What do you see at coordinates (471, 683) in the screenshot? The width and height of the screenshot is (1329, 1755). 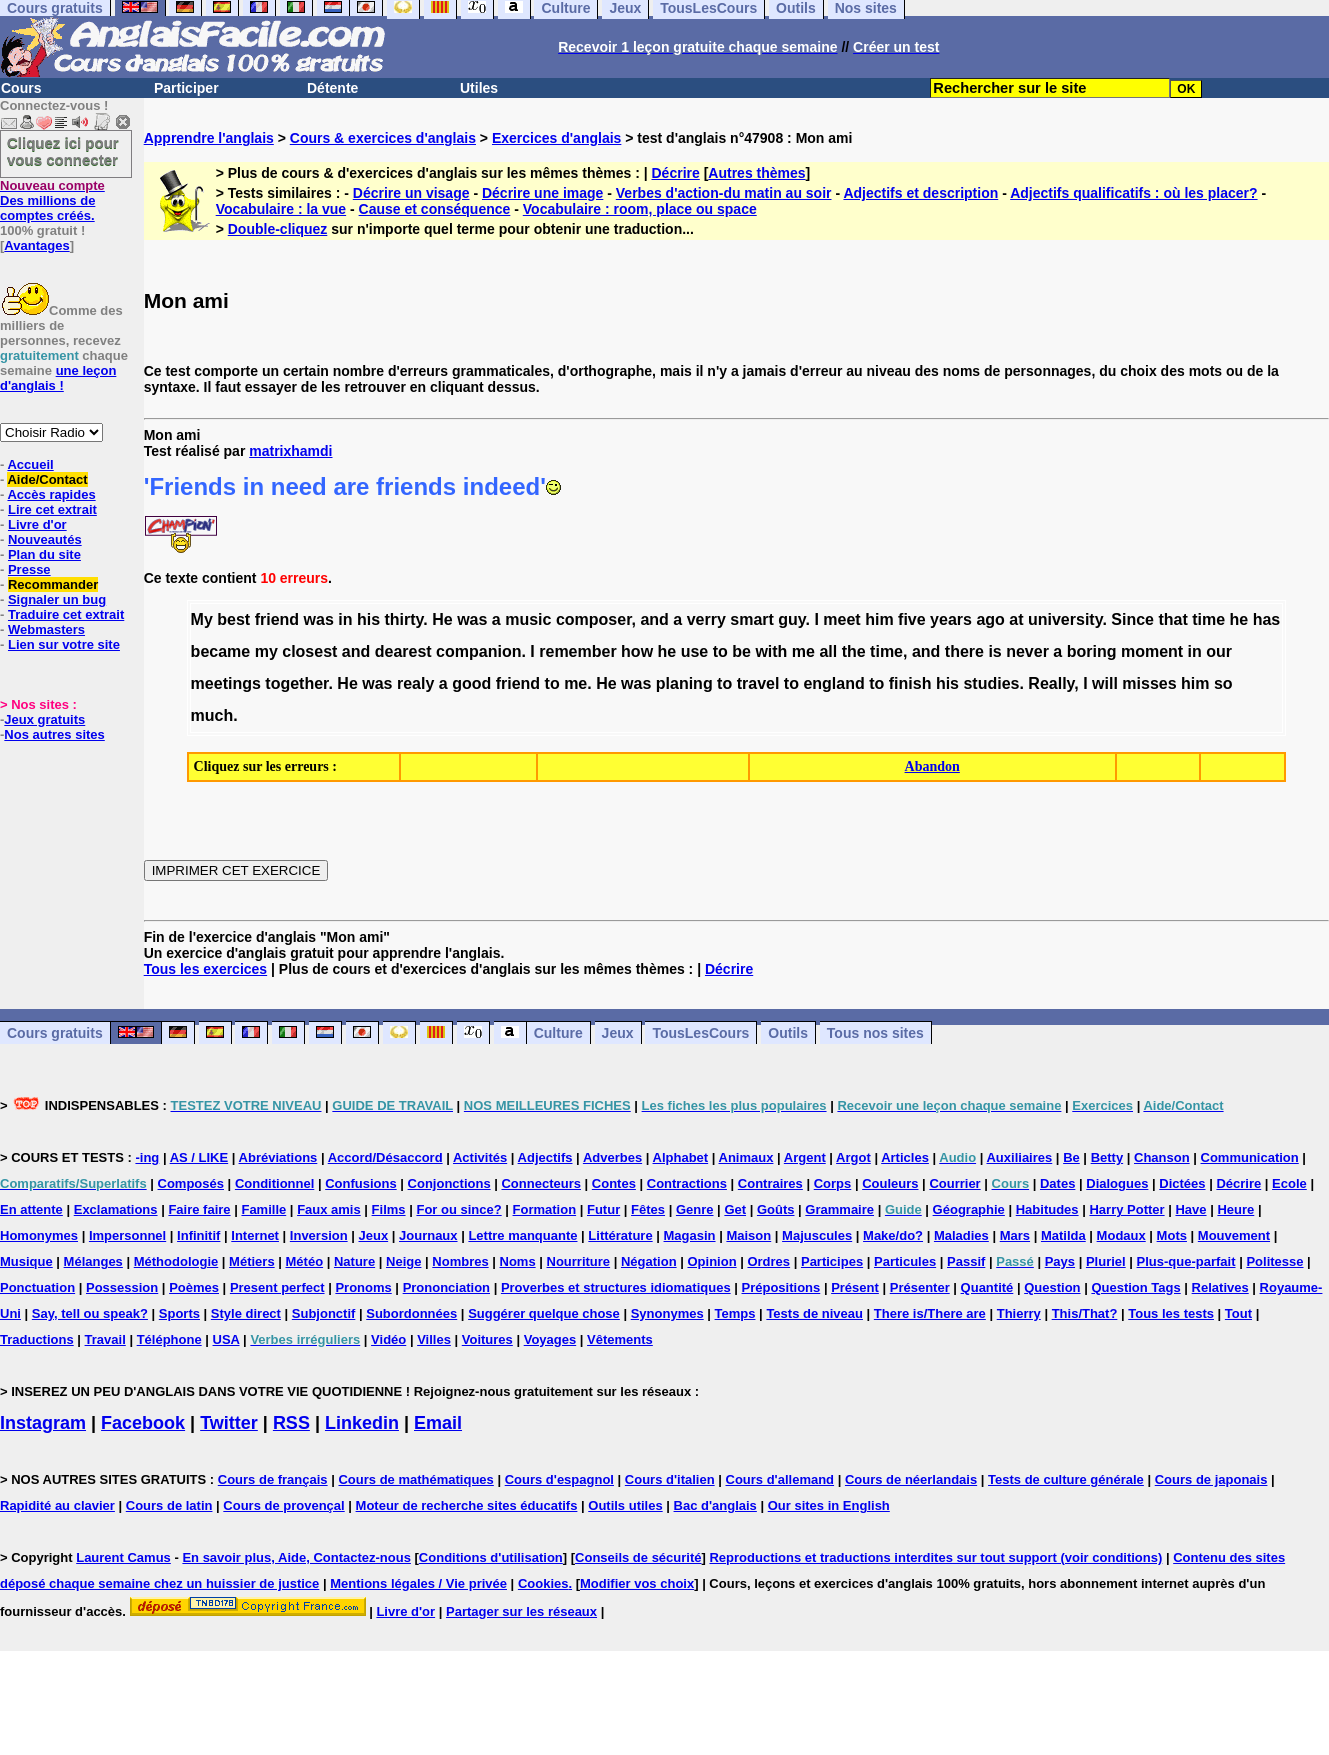 I see `good` at bounding box center [471, 683].